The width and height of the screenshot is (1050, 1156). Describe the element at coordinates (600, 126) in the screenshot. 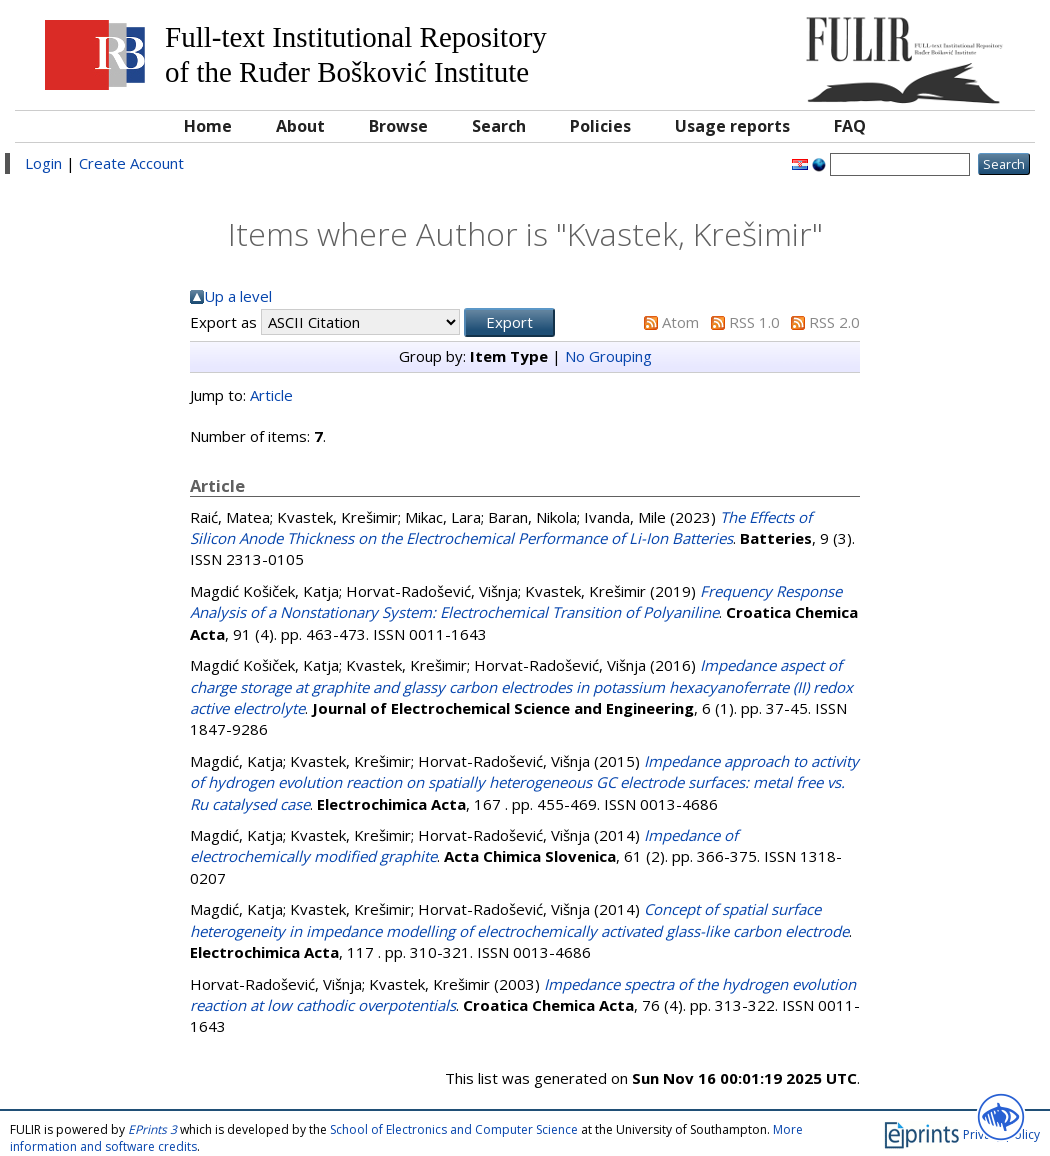

I see `Policies` at that location.